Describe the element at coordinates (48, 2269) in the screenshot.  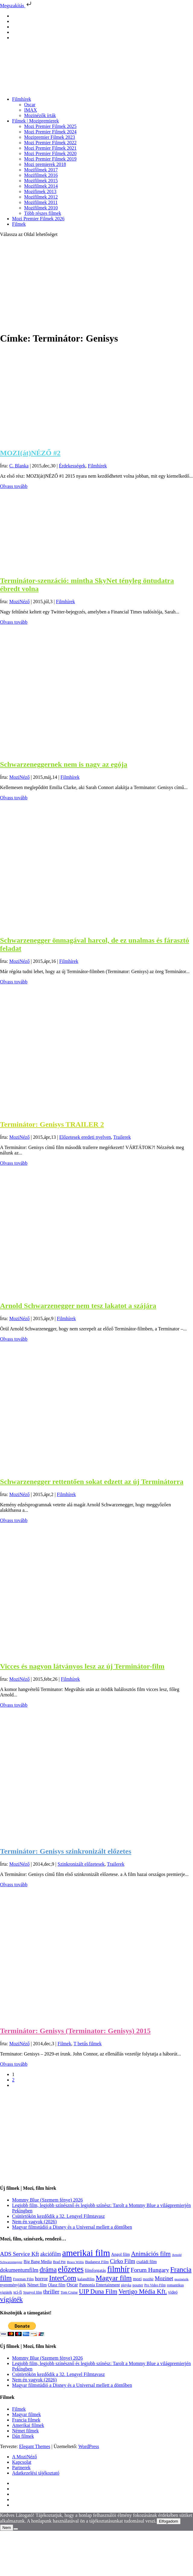
I see `dráma [dráma (535 elem)]` at that location.